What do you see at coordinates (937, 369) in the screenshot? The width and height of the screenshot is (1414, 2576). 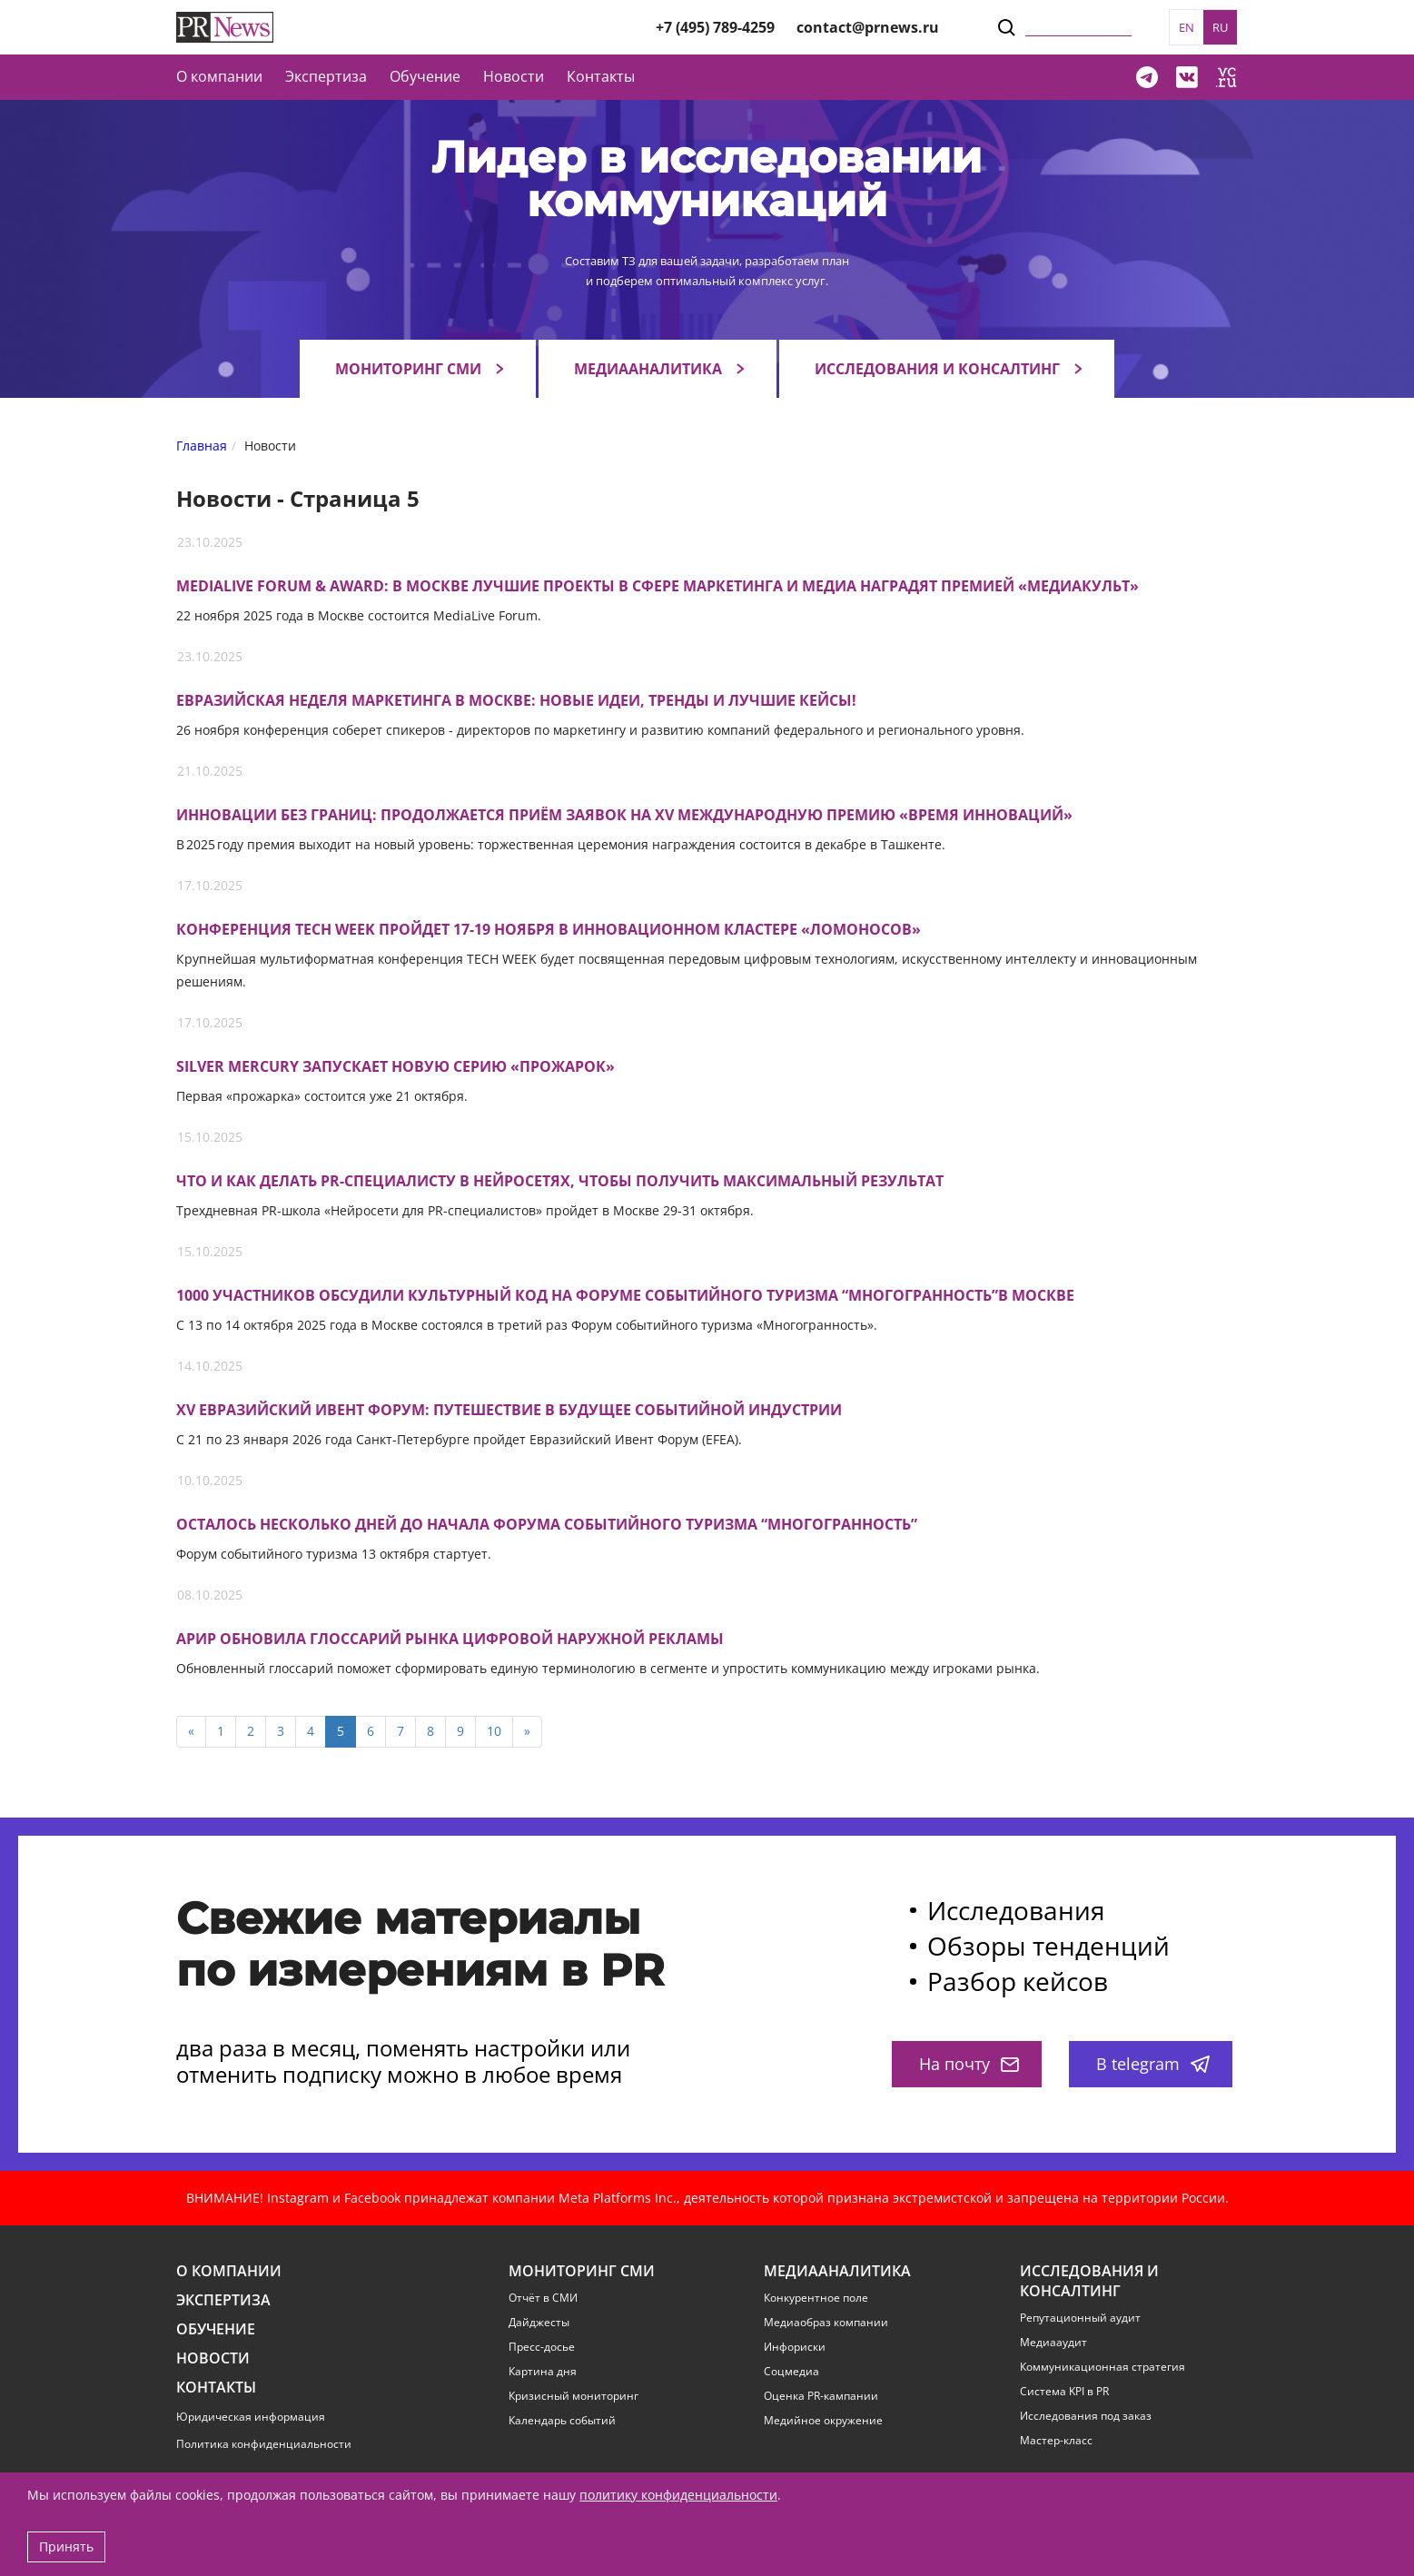 I see `Исследования и консалтинг` at bounding box center [937, 369].